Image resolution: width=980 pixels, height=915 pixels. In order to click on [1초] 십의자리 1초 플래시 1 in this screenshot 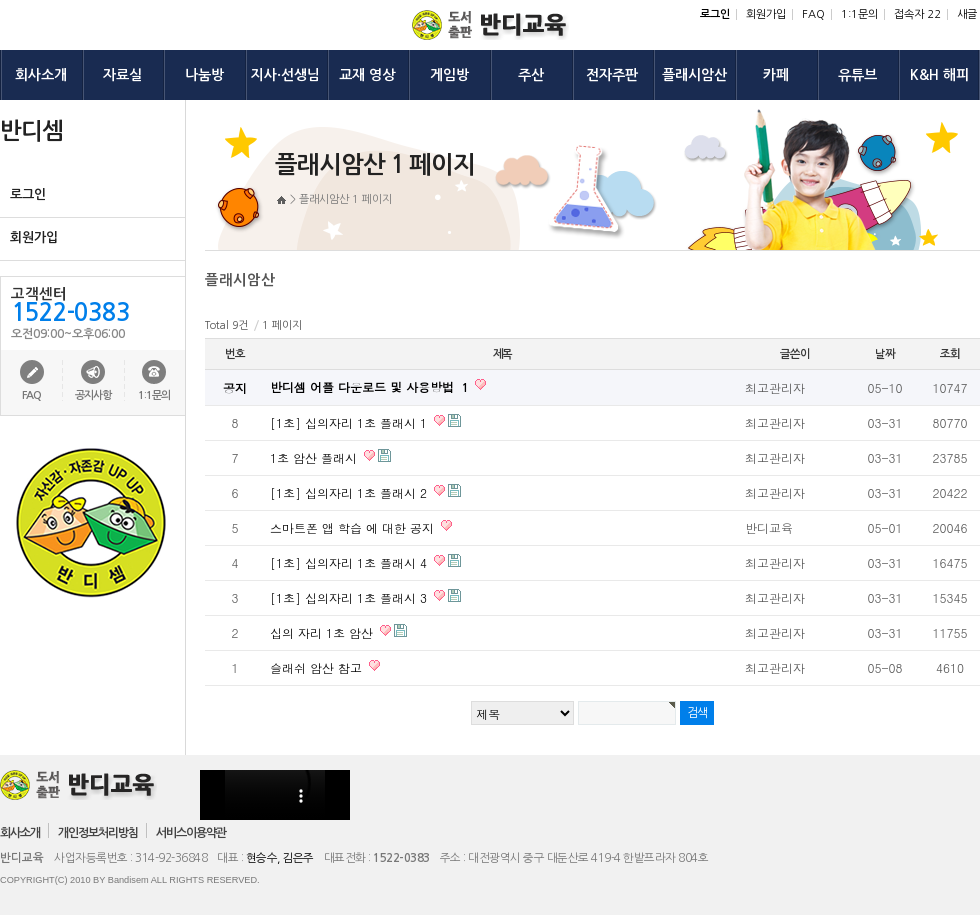, I will do `click(350, 422)`.